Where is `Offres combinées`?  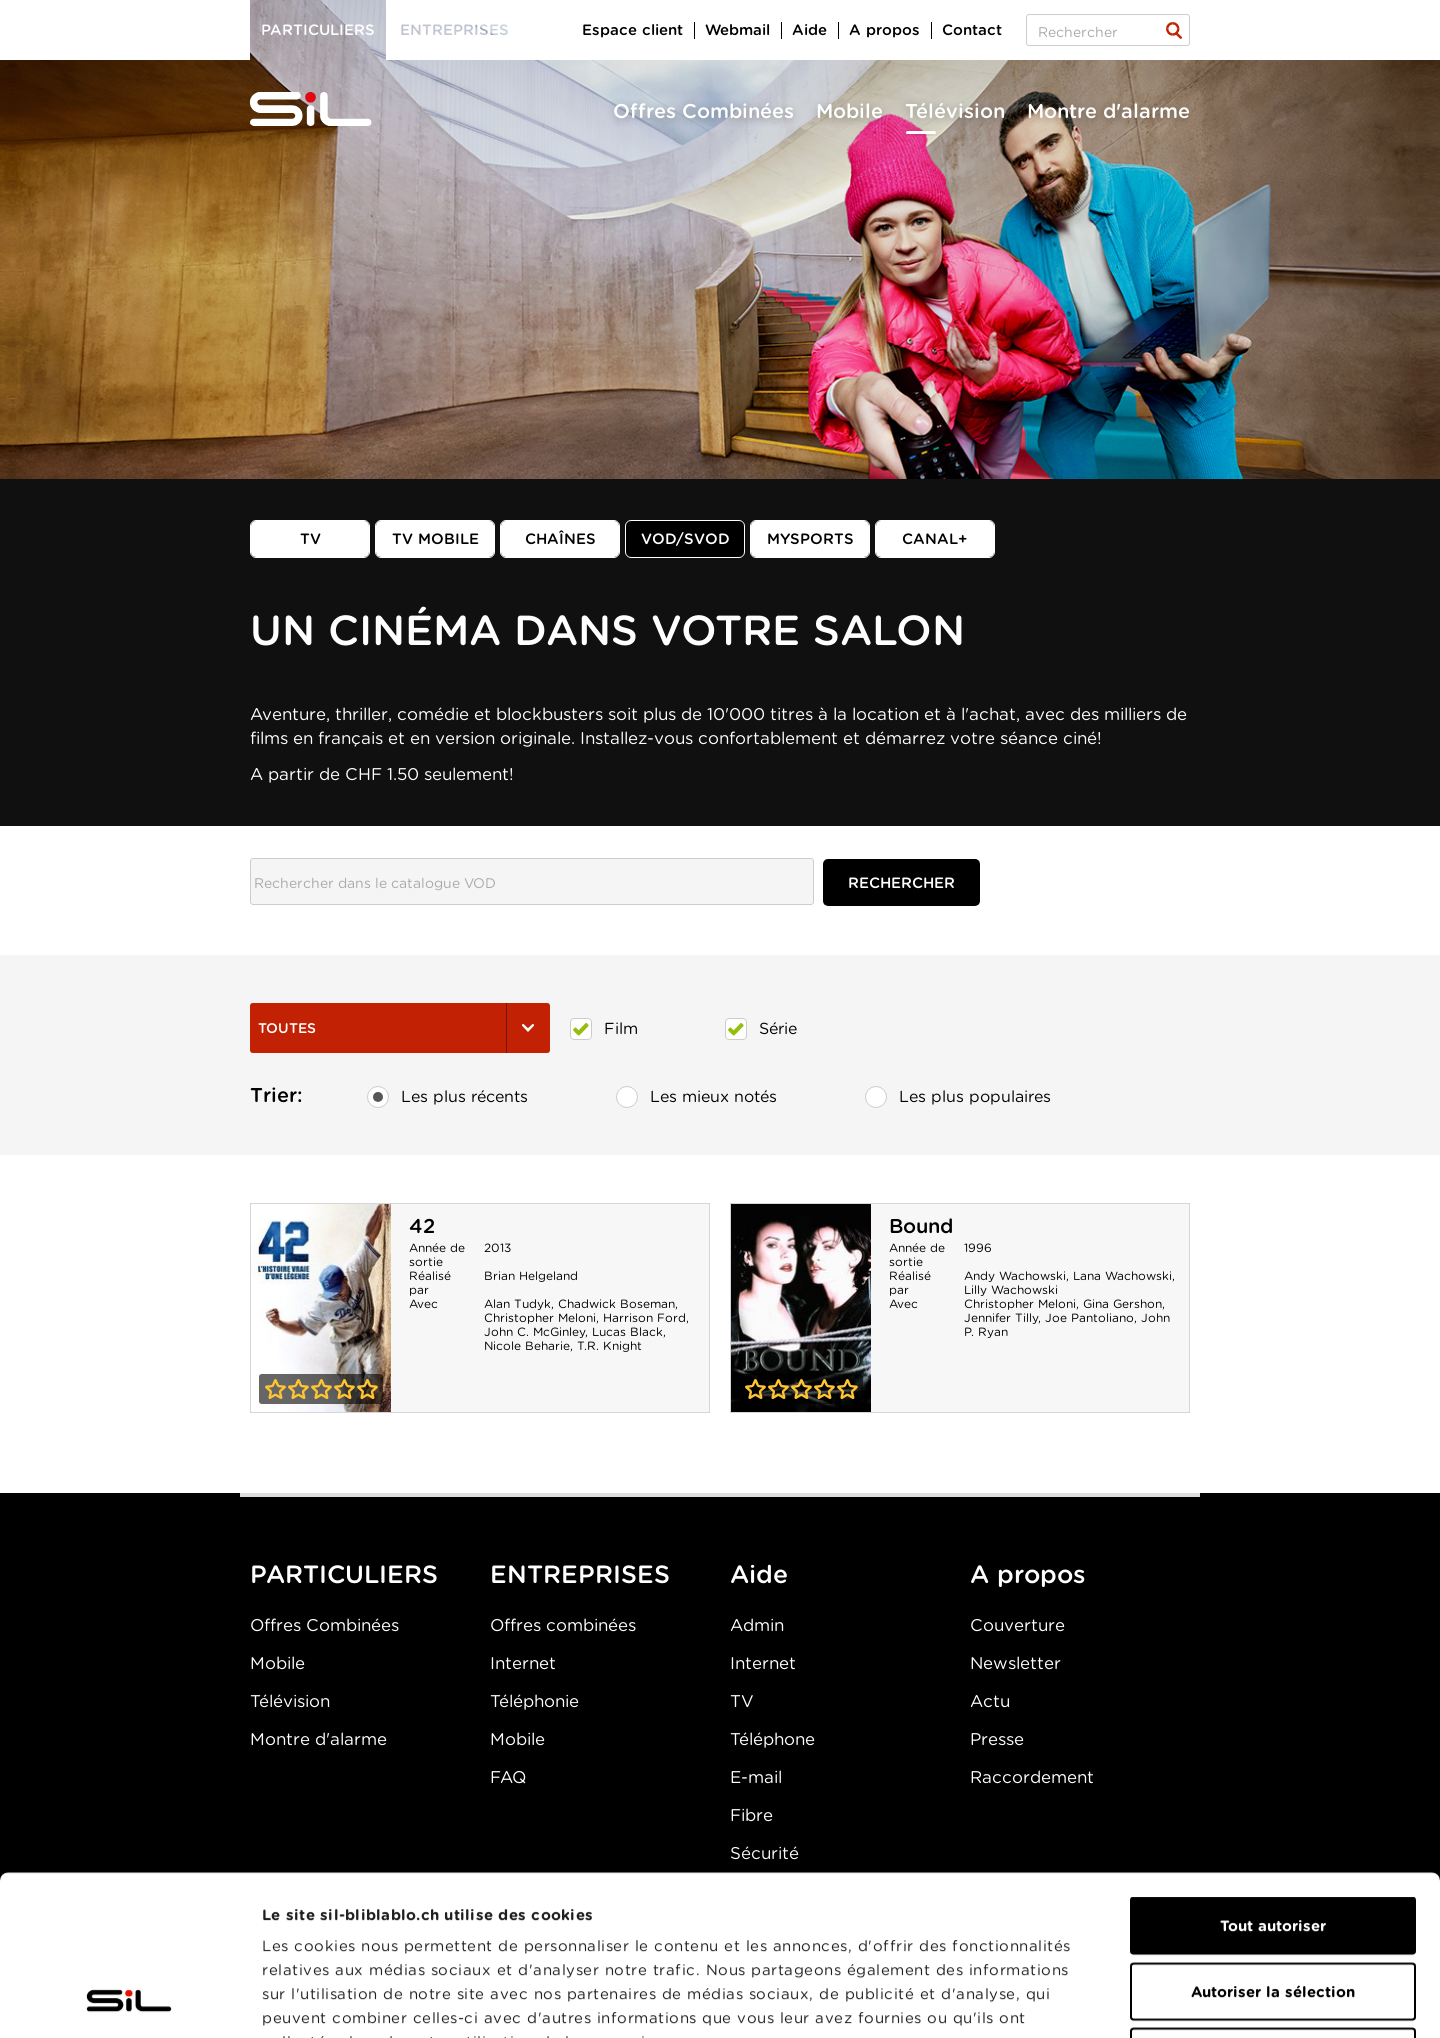
Offres combinées is located at coordinates (563, 1625).